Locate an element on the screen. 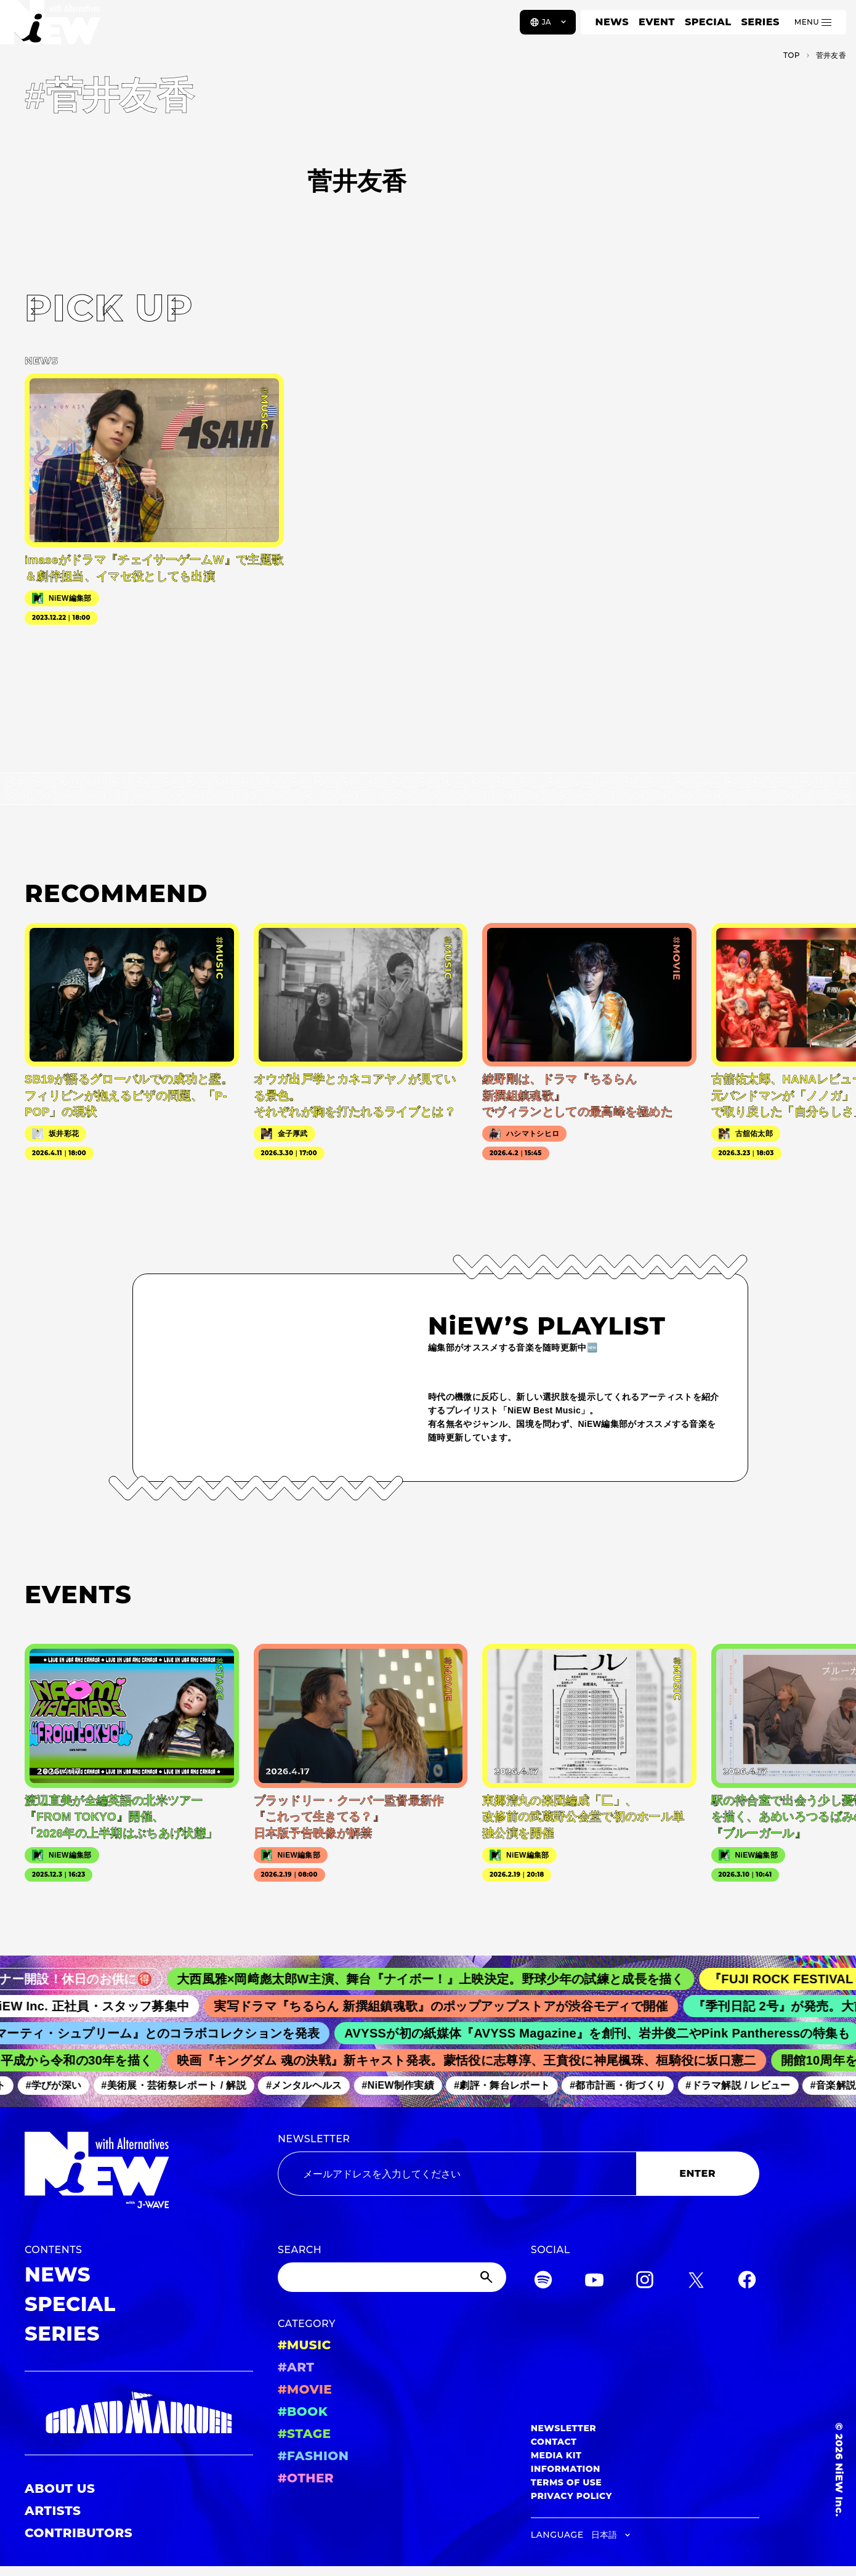 Image resolution: width=856 pixels, height=2576 pixels. [GRAND MARQUEE] is located at coordinates (139, 2413).